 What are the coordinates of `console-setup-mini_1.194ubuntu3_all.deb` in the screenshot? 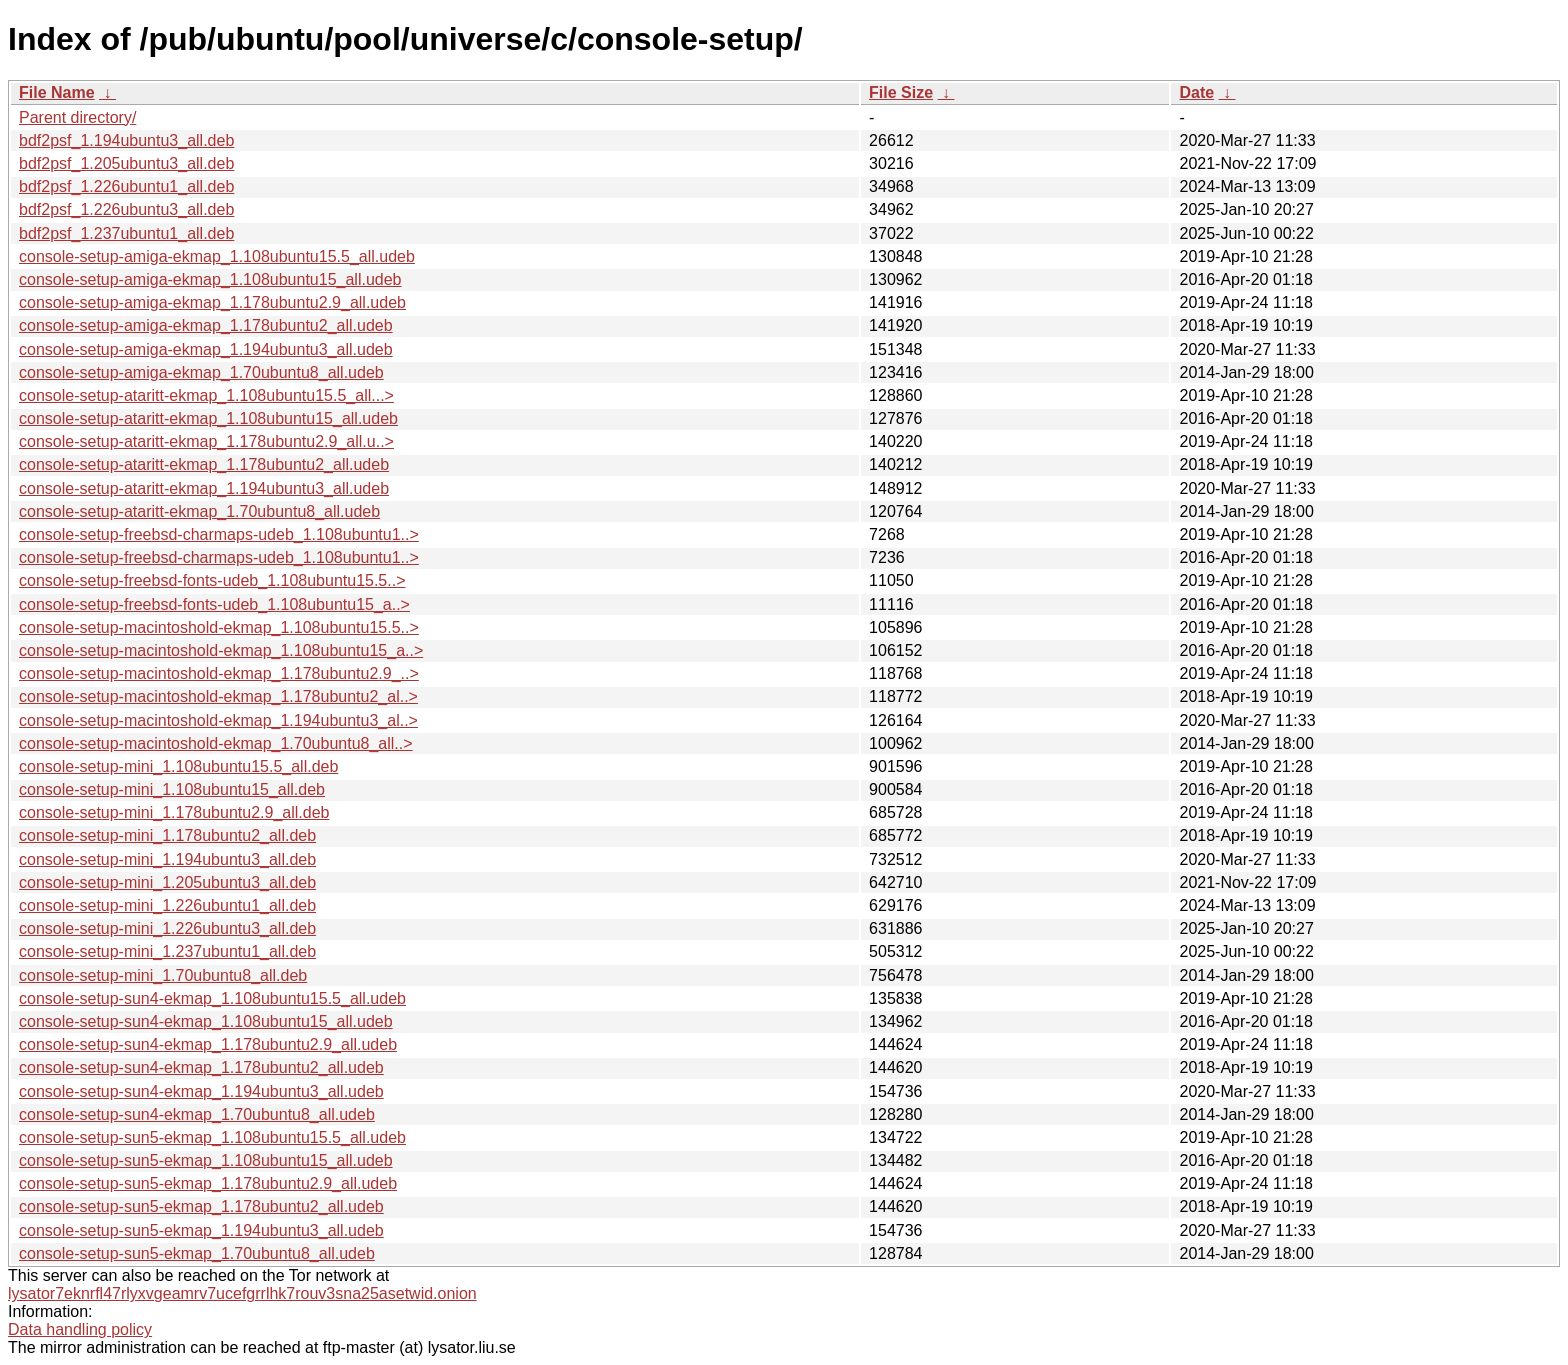 It's located at (167, 859).